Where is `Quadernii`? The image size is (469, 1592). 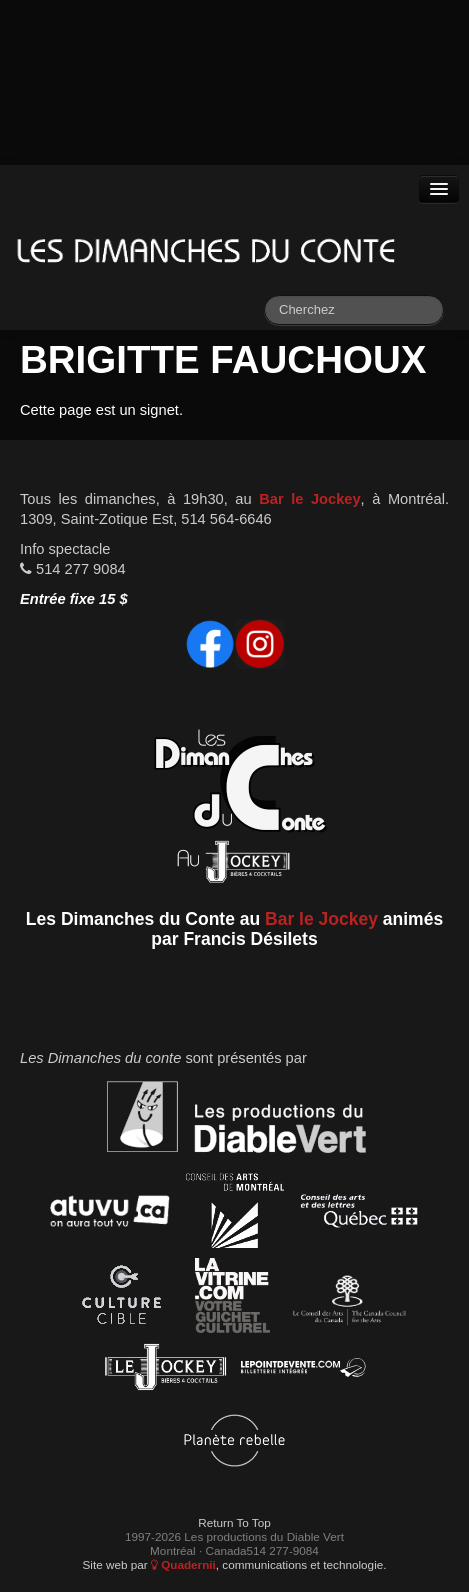
Quadernii is located at coordinates (183, 1564).